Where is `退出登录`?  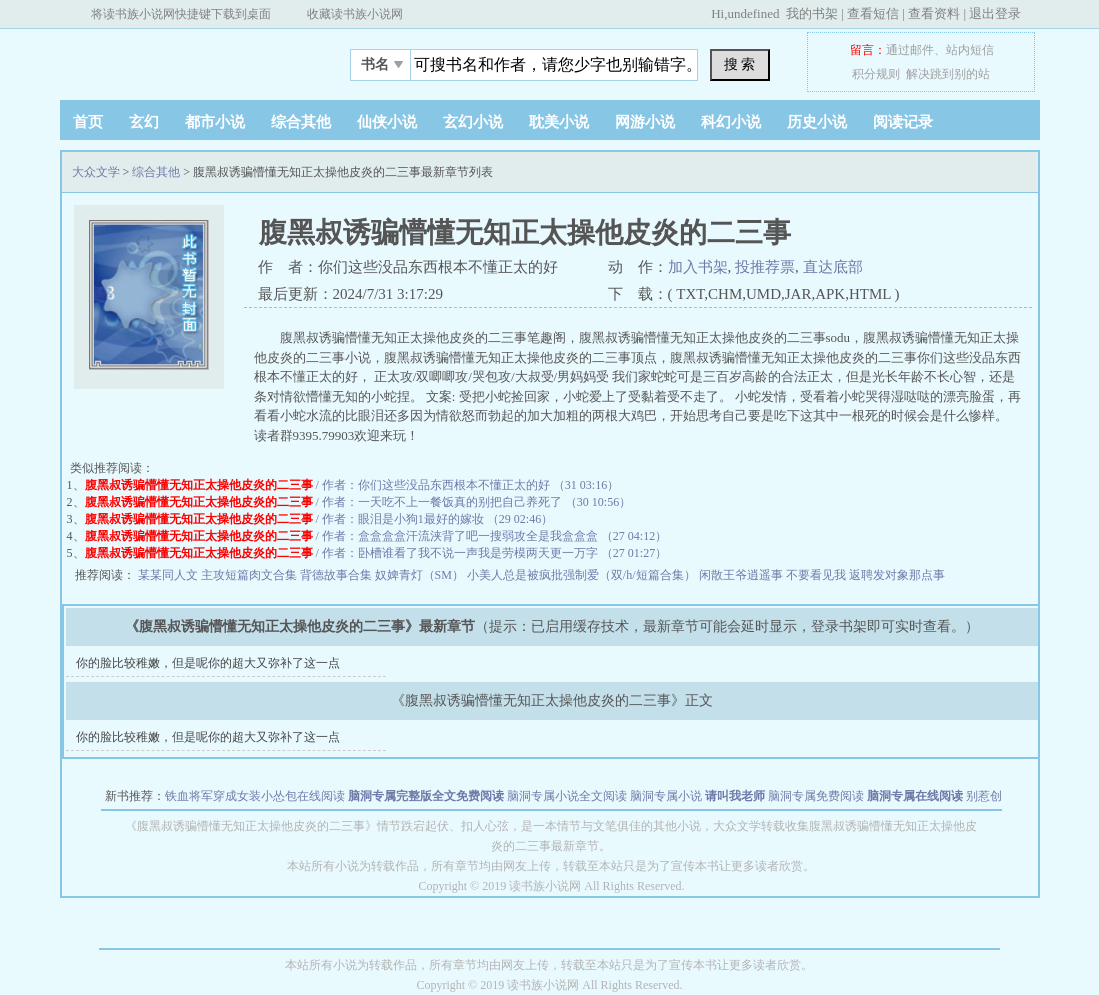 退出登录 is located at coordinates (995, 13).